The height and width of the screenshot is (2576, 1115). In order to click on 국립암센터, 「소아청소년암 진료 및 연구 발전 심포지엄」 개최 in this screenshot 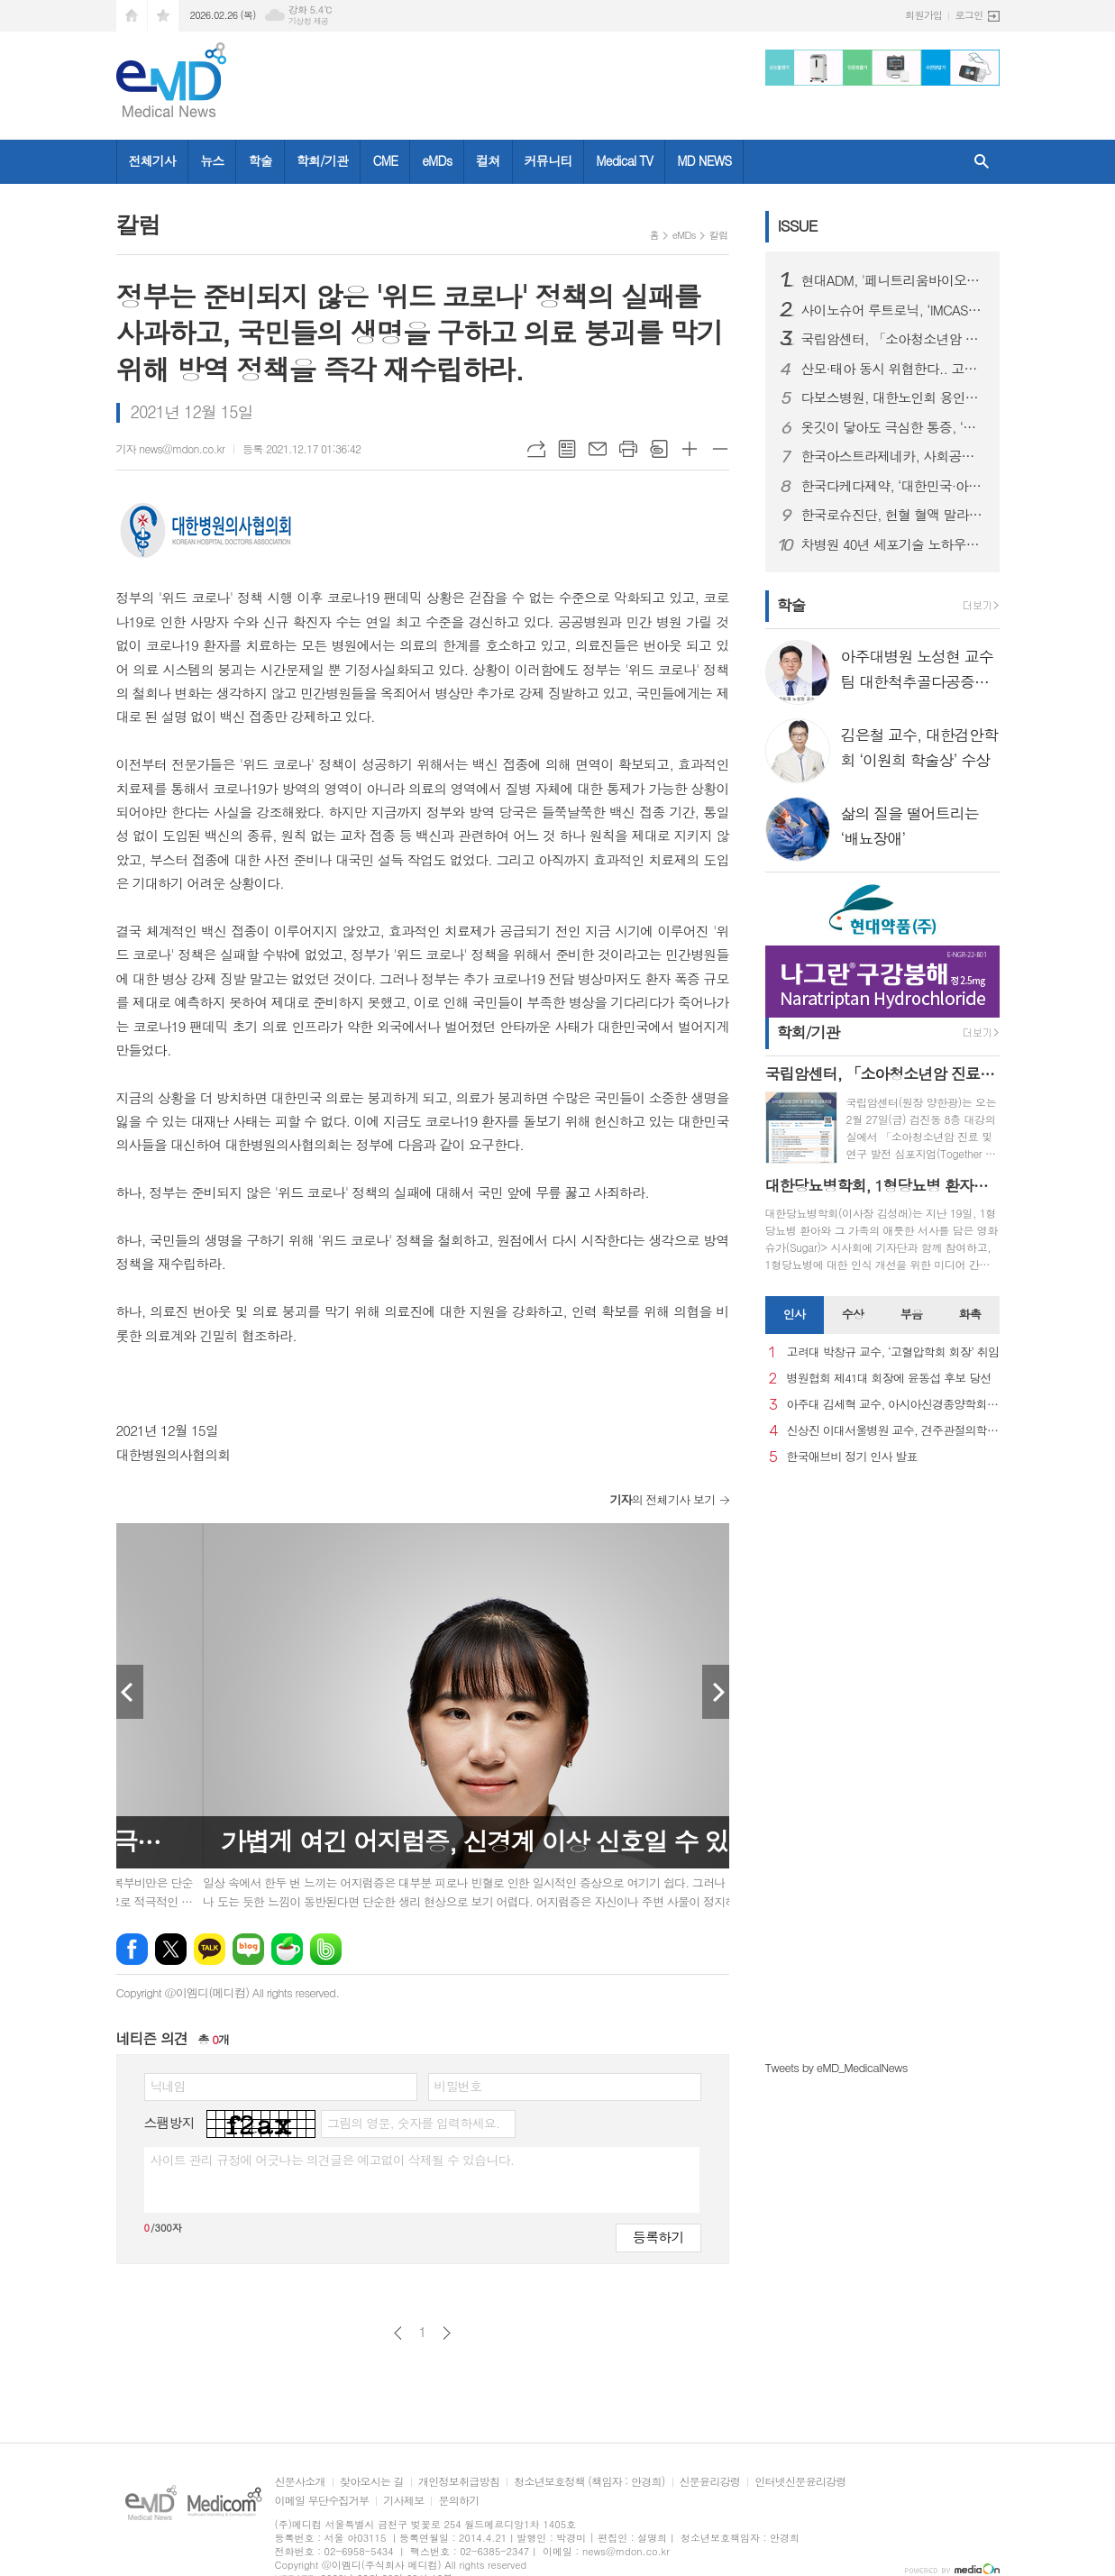, I will do `click(893, 339)`.